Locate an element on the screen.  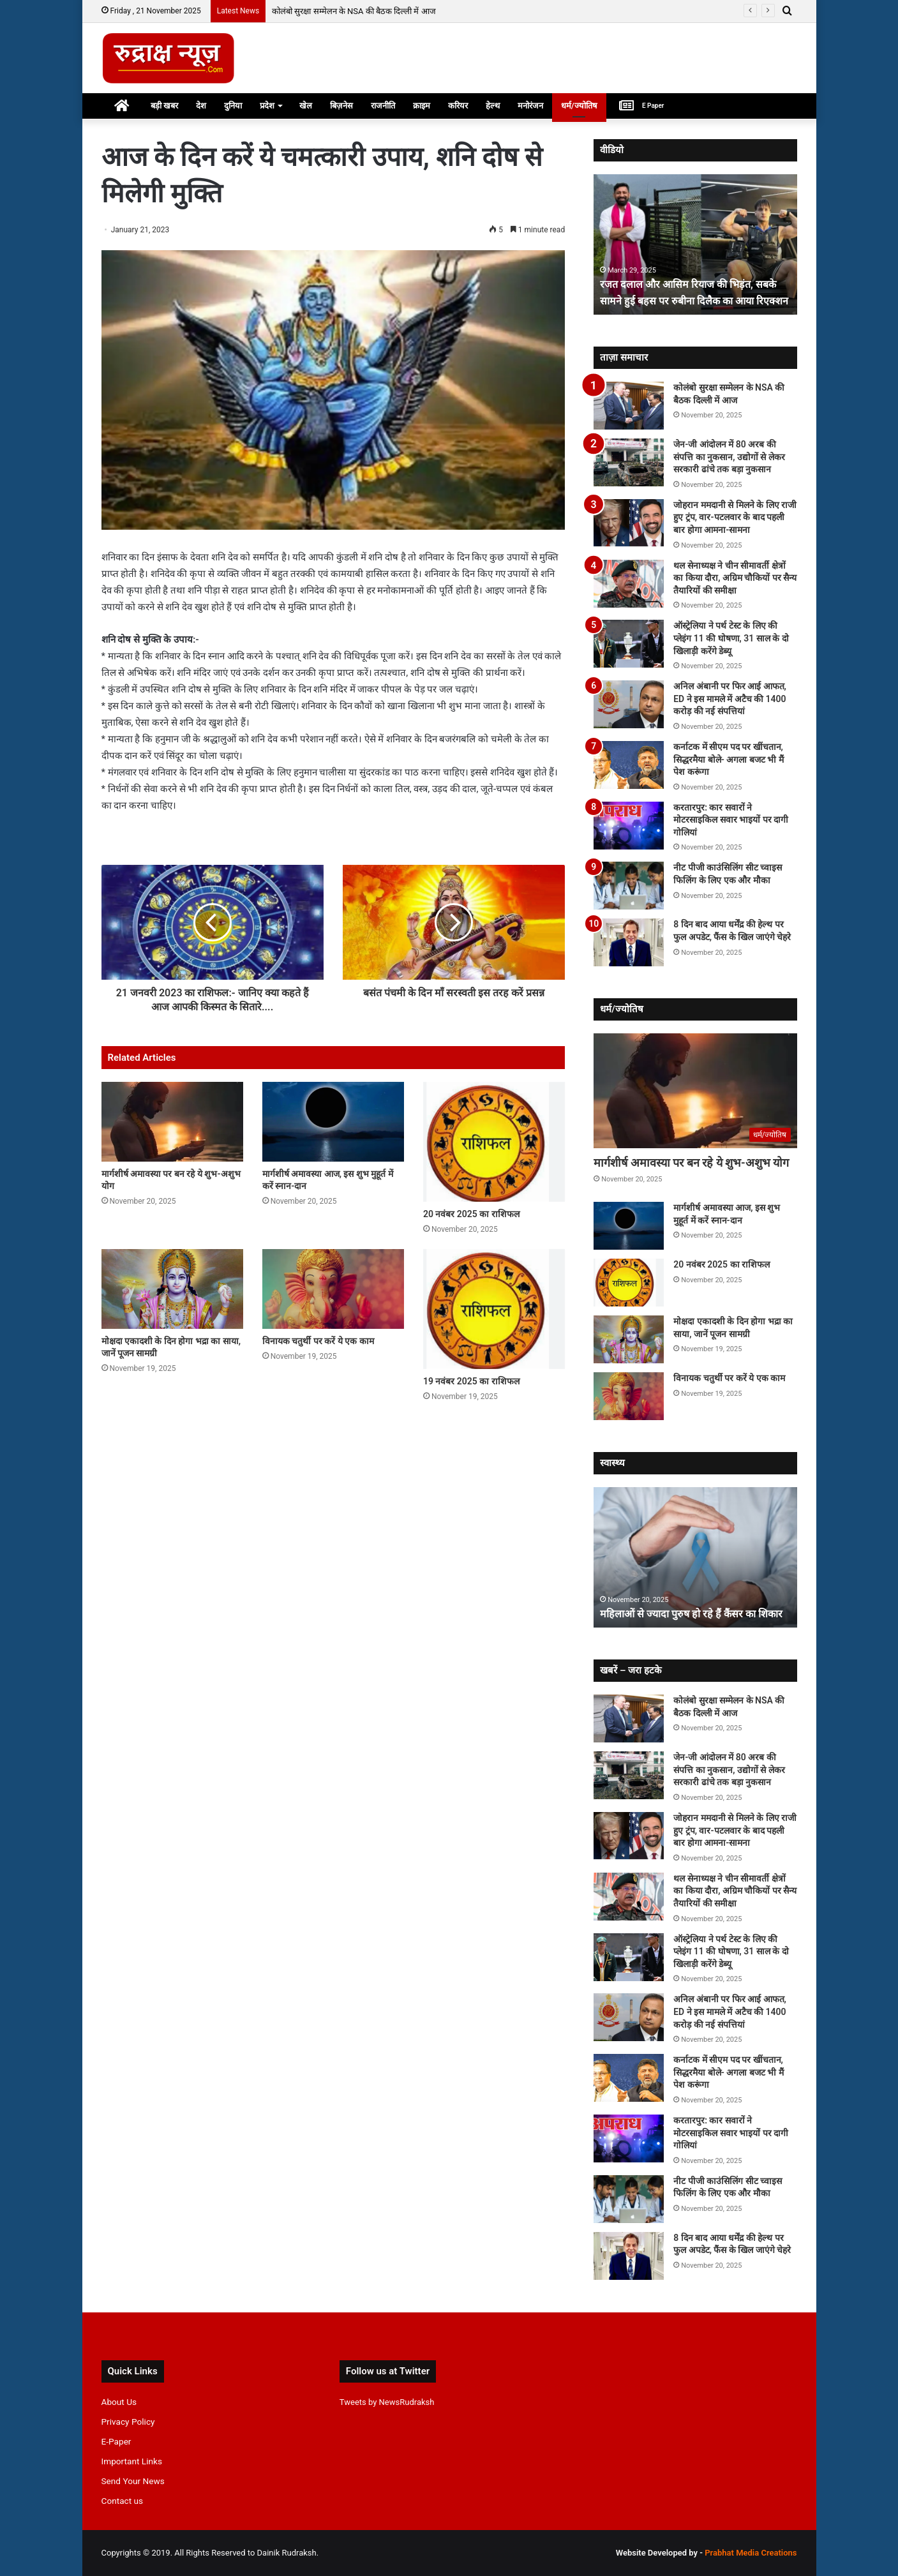
अनिल अंबानी पर फिर आई आफत, ED ने इस मामले में अटैच की 1400 करोड़ की नई संपत्तियां is located at coordinates (729, 698).